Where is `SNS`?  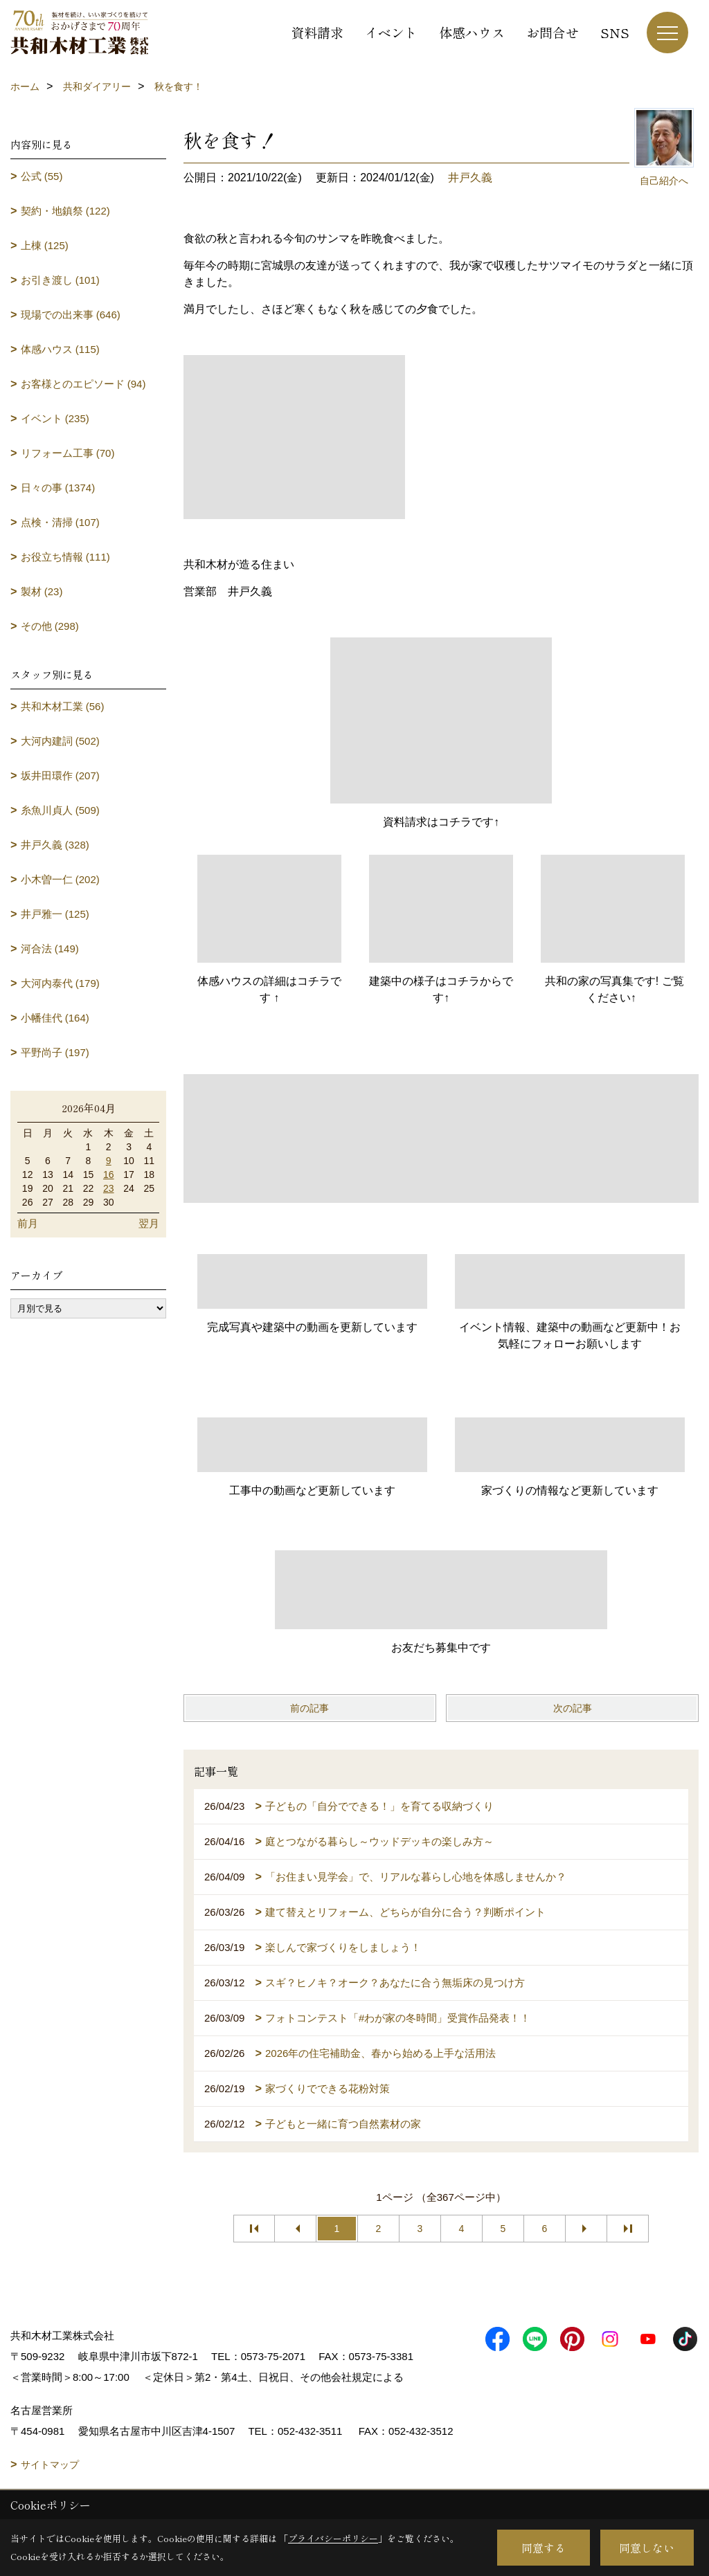
SNS is located at coordinates (614, 32).